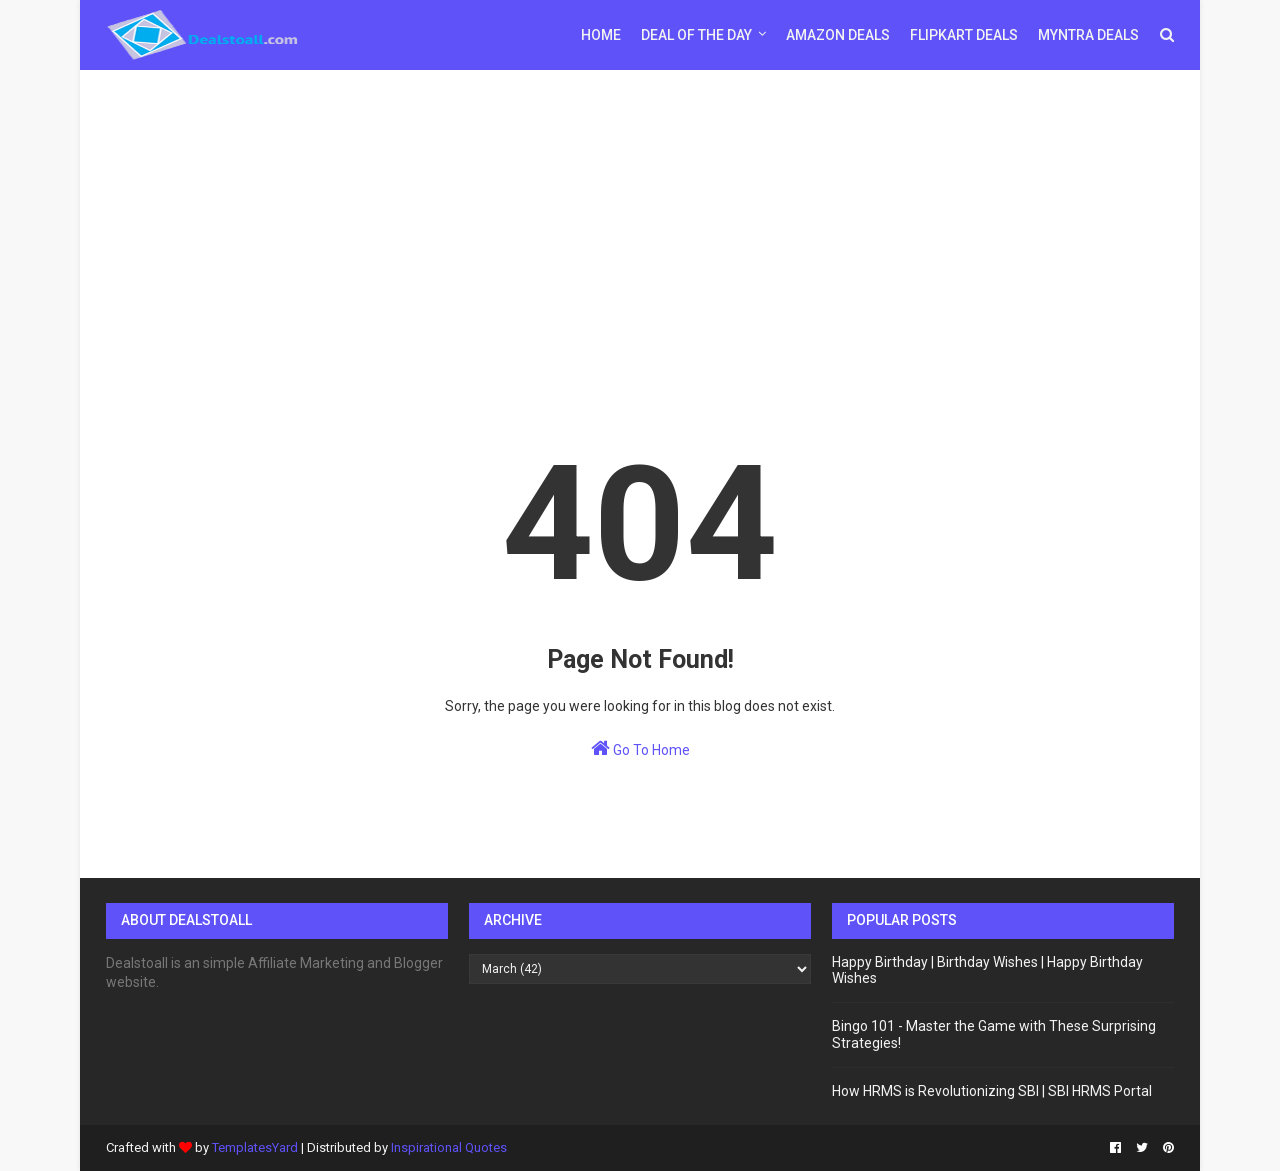  Describe the element at coordinates (255, 1147) in the screenshot. I see `TemplatesYard` at that location.